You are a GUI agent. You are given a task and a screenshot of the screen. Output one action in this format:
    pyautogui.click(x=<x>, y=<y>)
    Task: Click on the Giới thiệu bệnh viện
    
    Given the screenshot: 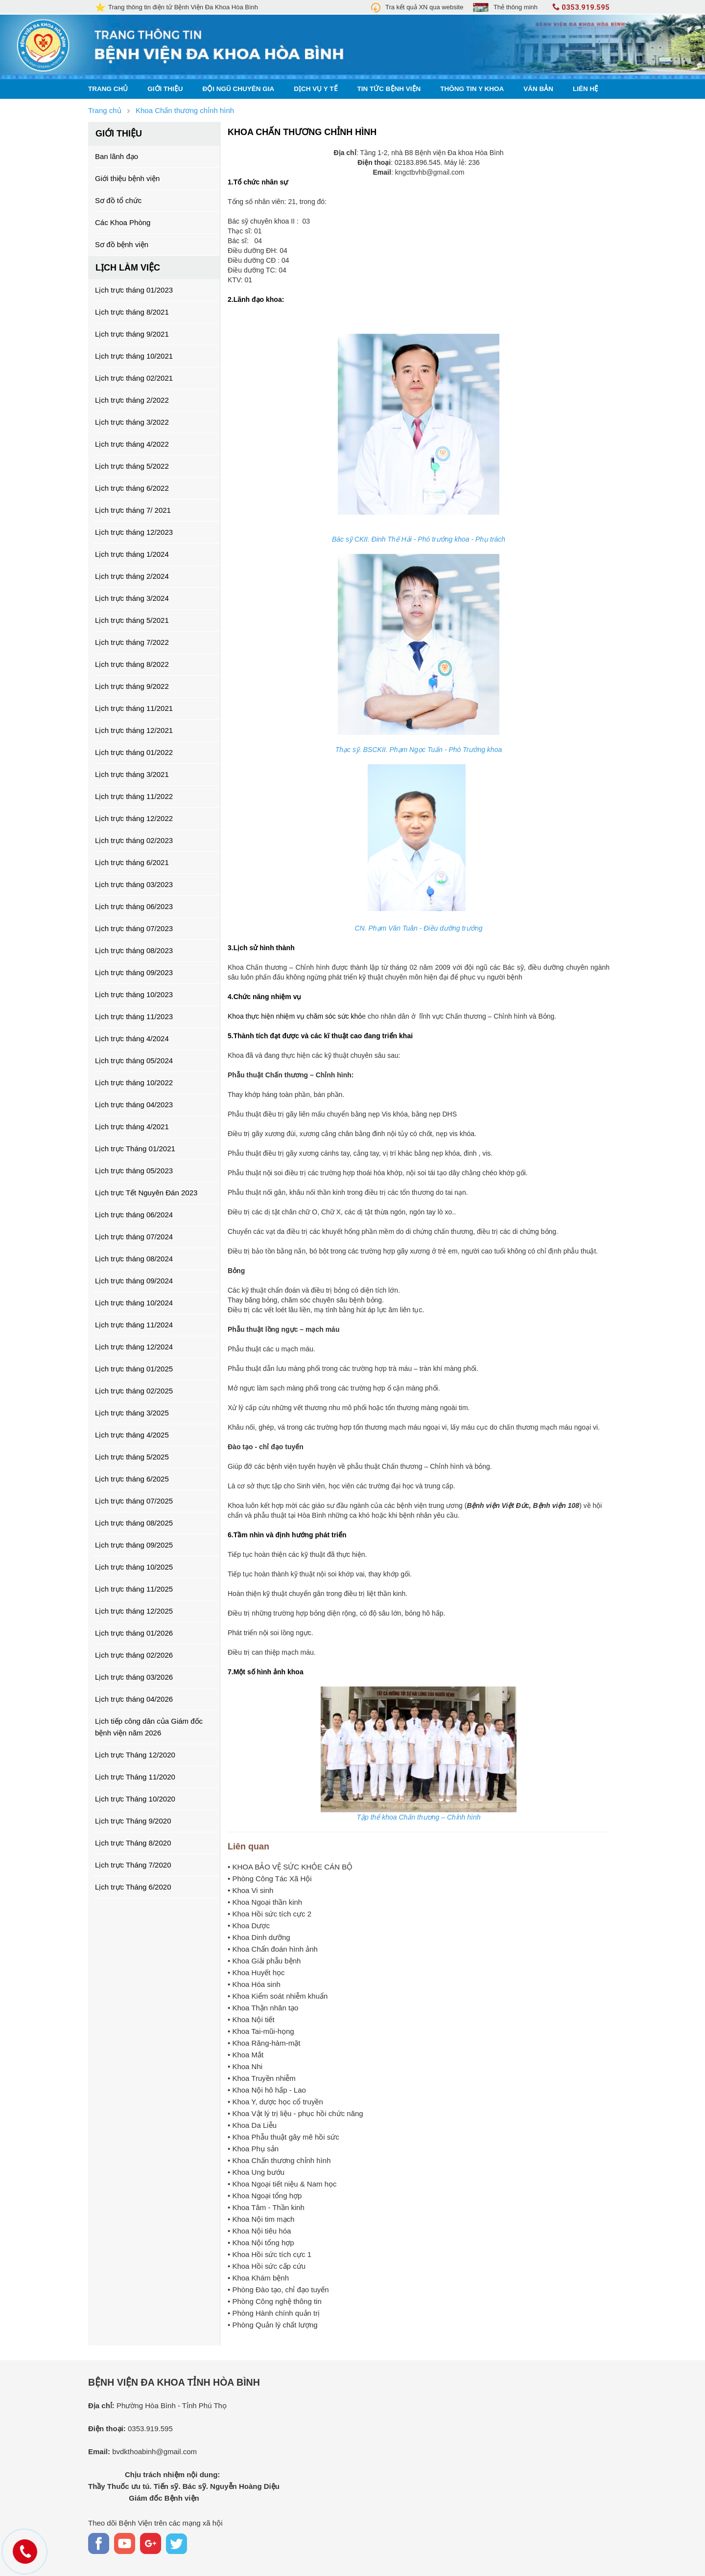 What is the action you would take?
    pyautogui.click(x=127, y=178)
    